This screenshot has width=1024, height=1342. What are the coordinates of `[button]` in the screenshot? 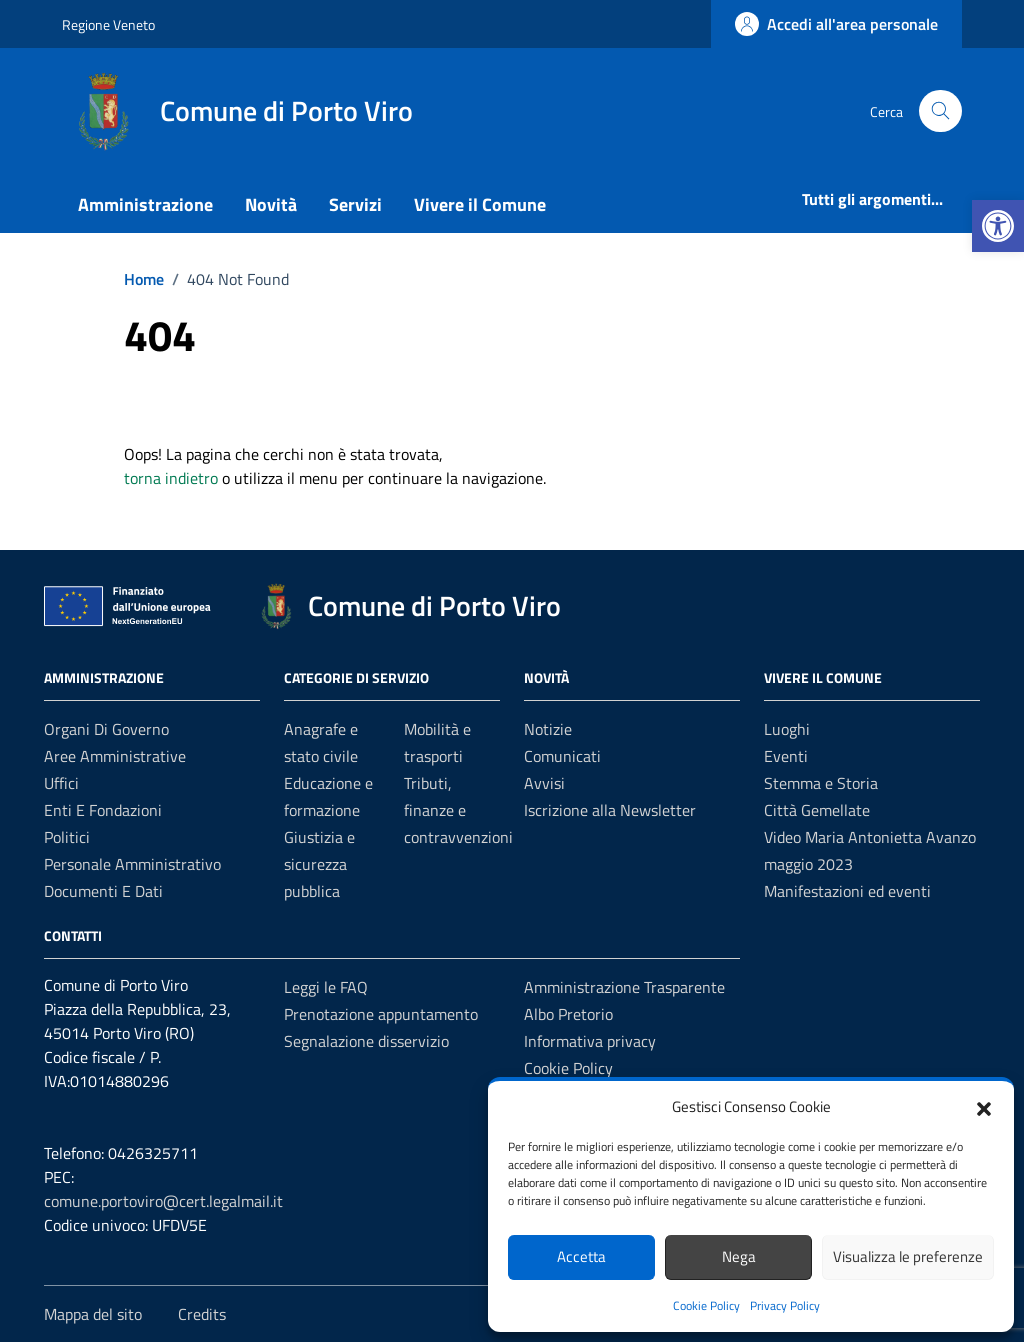 It's located at (984, 1107).